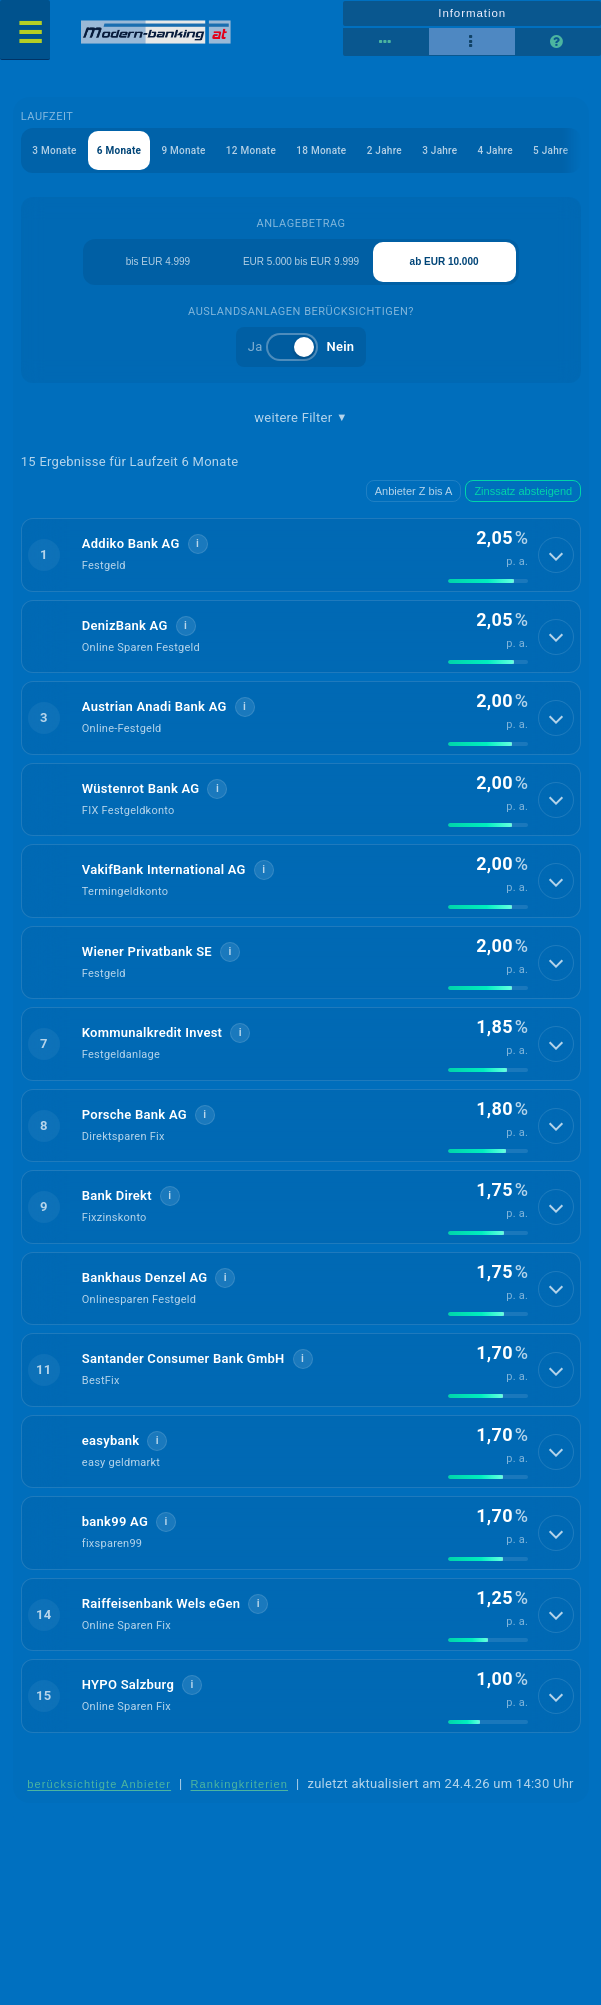 The height and width of the screenshot is (2005, 601). Describe the element at coordinates (183, 150) in the screenshot. I see `9 Monate` at that location.